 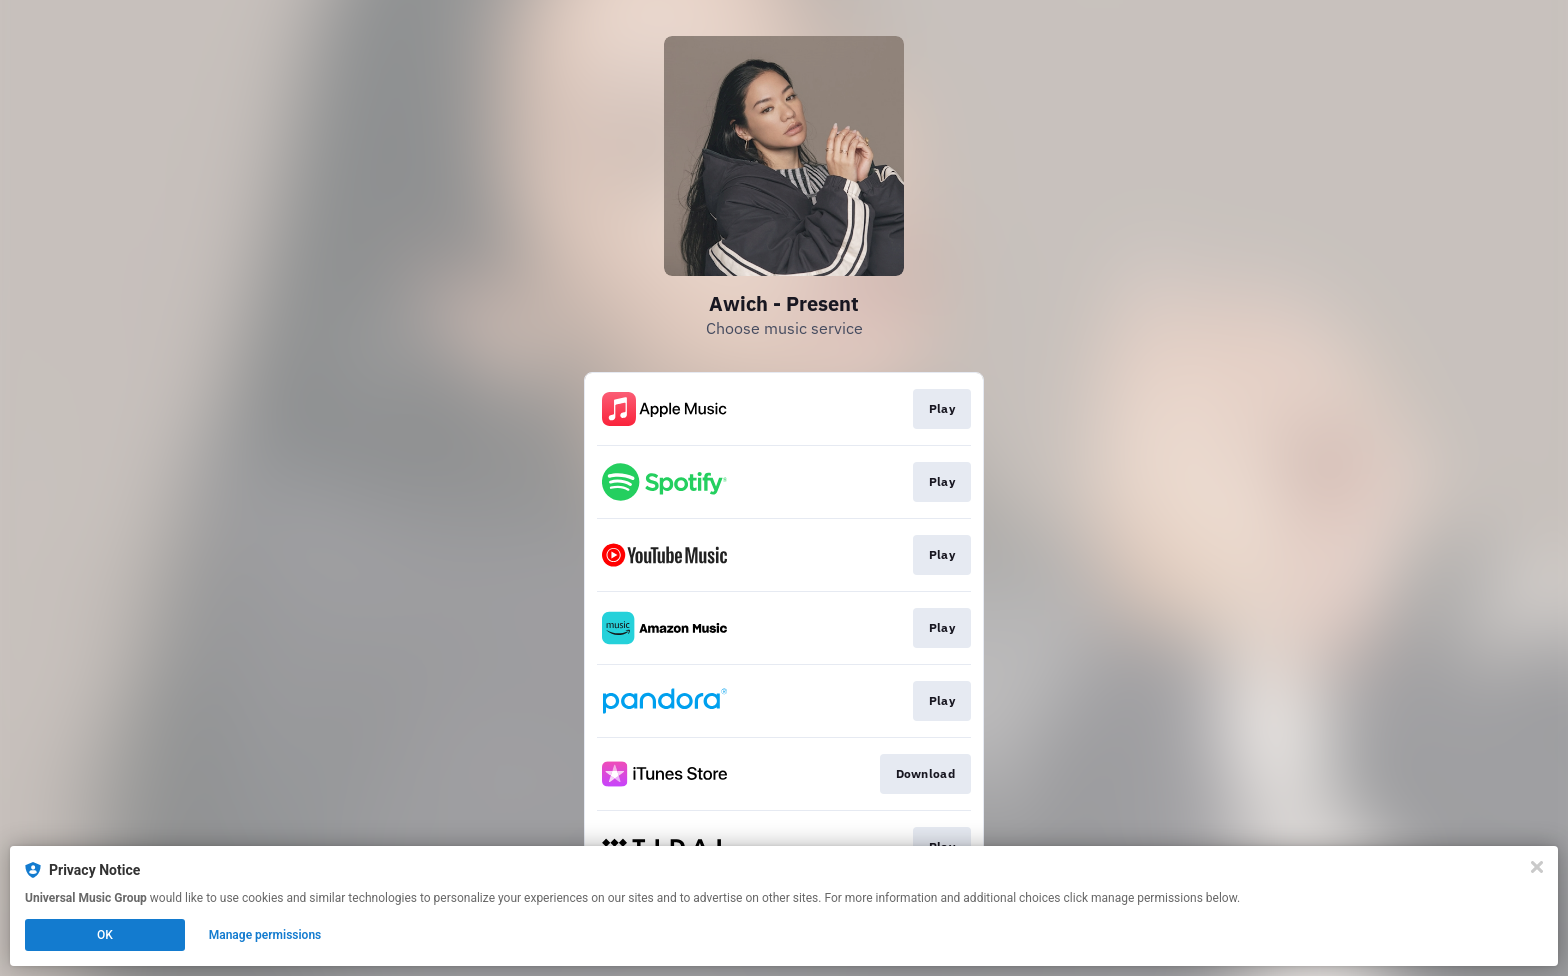 What do you see at coordinates (265, 935) in the screenshot?
I see `Manage permissions` at bounding box center [265, 935].